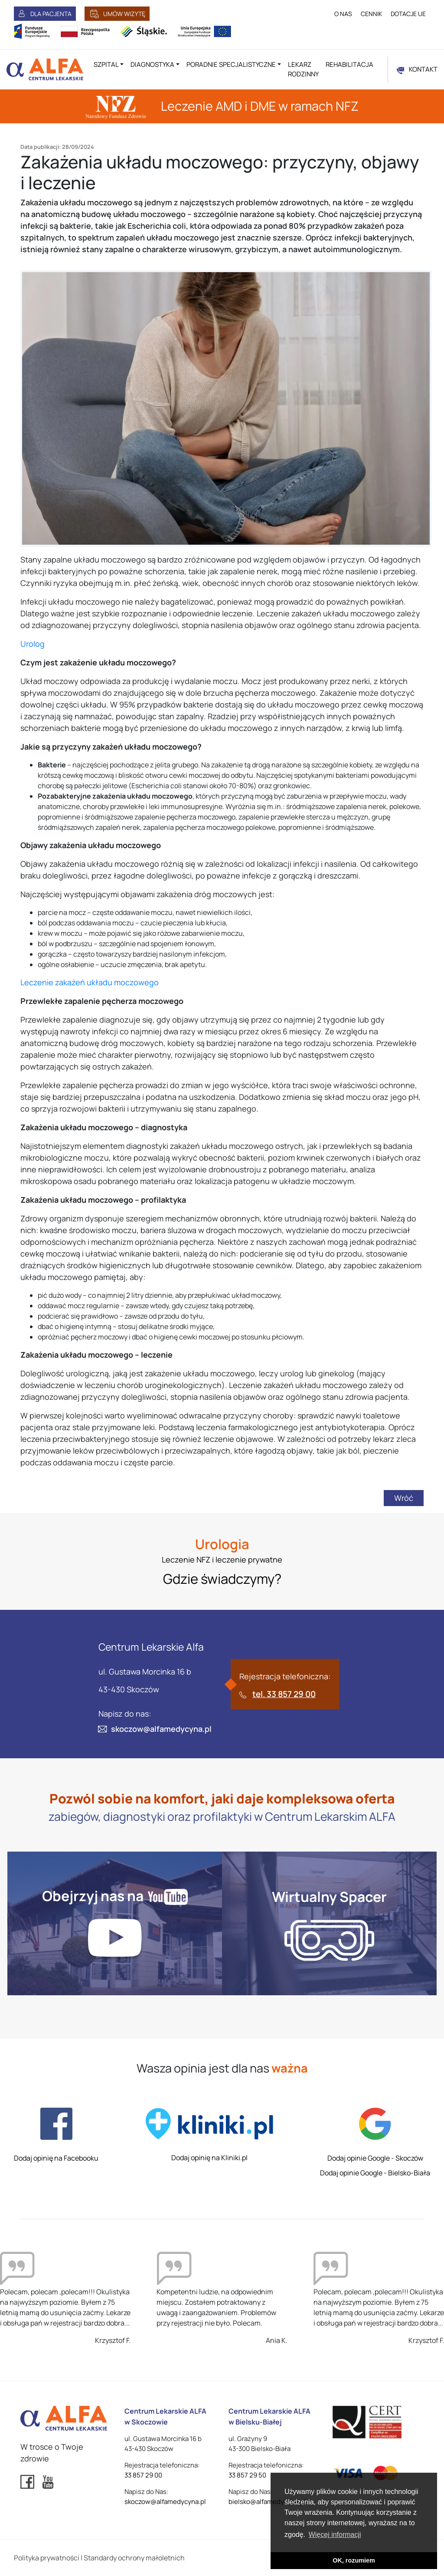 The height and width of the screenshot is (2576, 444). What do you see at coordinates (152, 64) in the screenshot?
I see `Diagnostyka [button]` at bounding box center [152, 64].